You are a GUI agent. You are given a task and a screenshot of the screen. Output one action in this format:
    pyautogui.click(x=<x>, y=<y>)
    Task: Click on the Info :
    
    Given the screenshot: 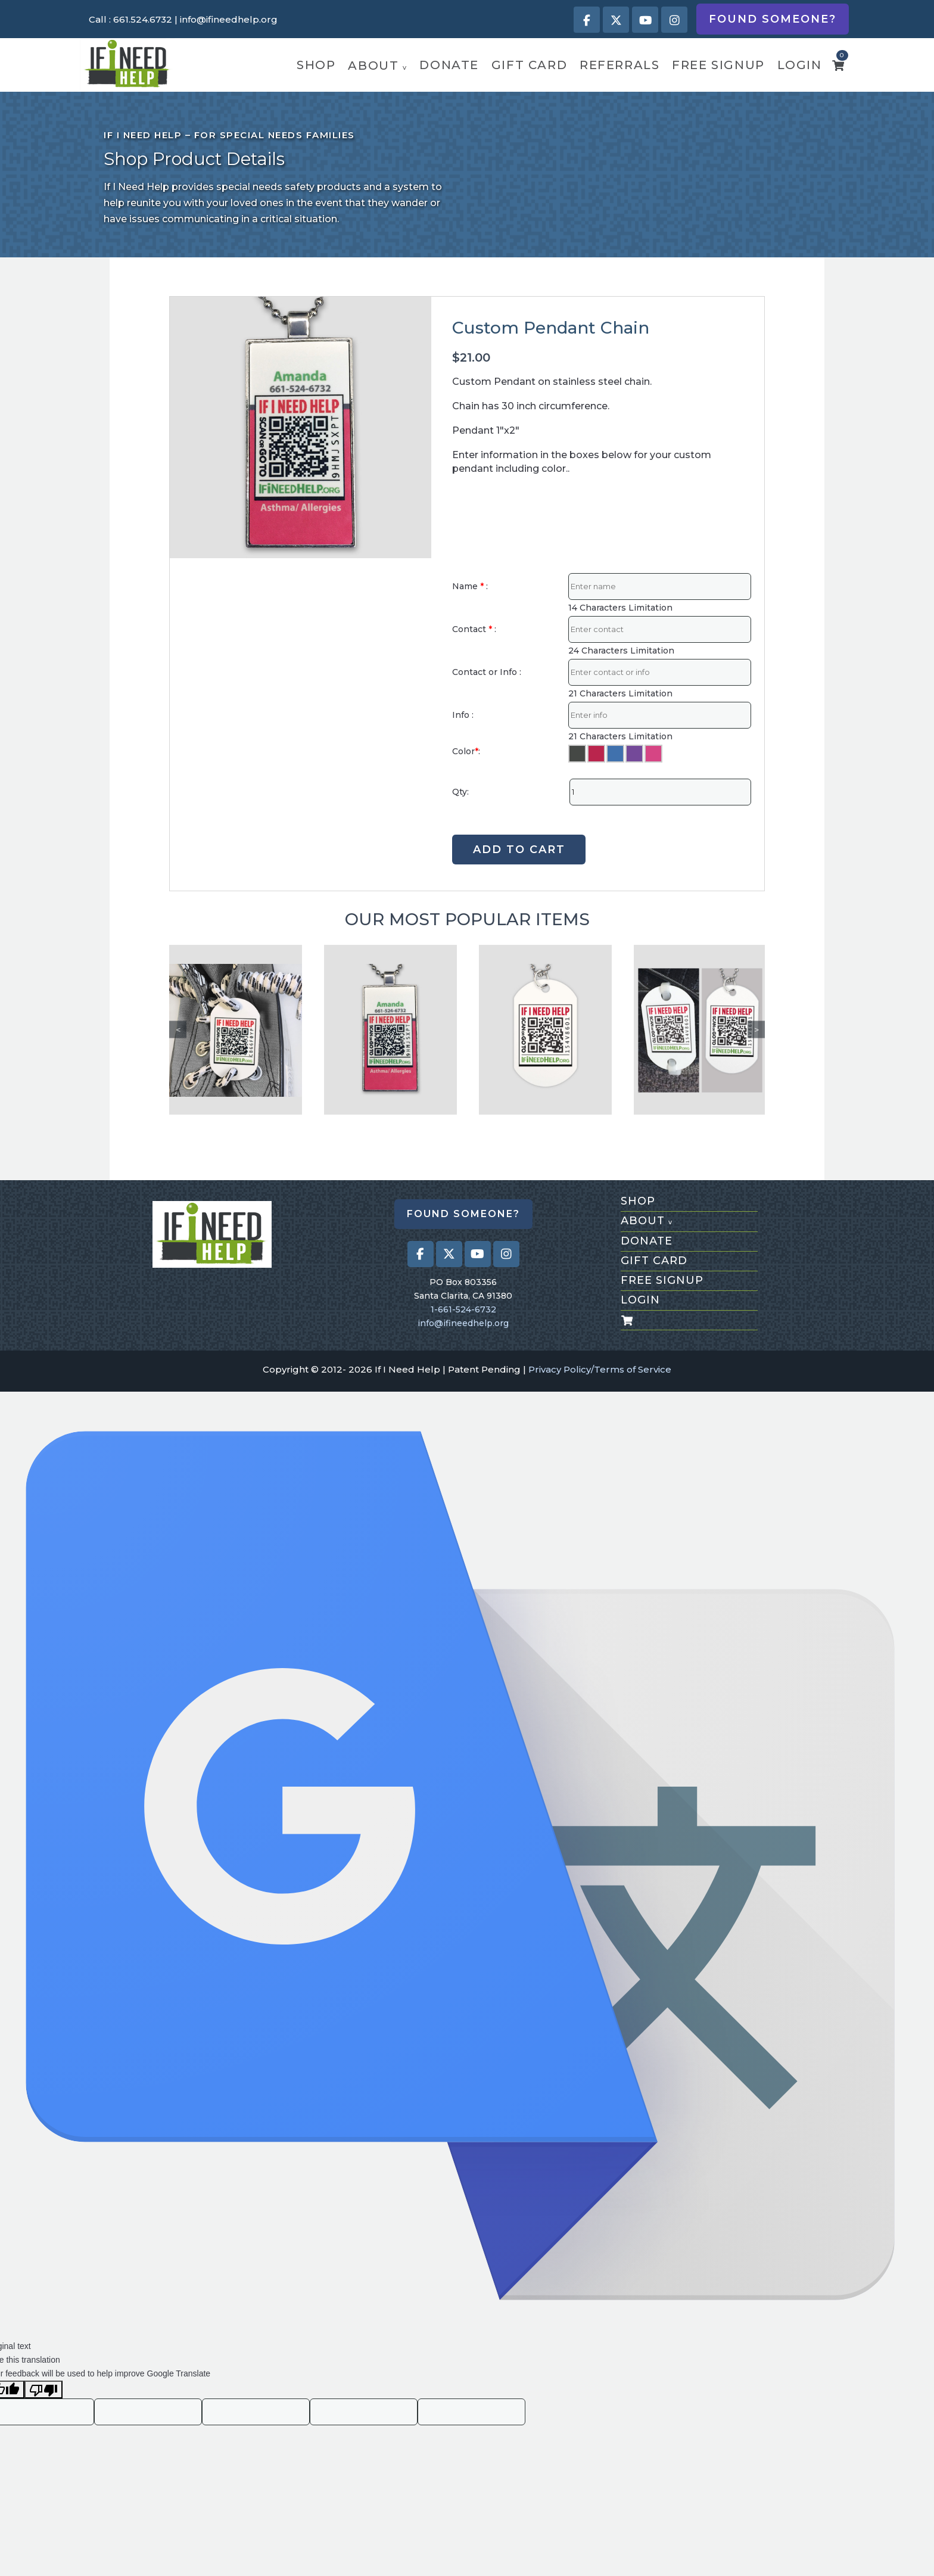 What is the action you would take?
    pyautogui.click(x=463, y=715)
    